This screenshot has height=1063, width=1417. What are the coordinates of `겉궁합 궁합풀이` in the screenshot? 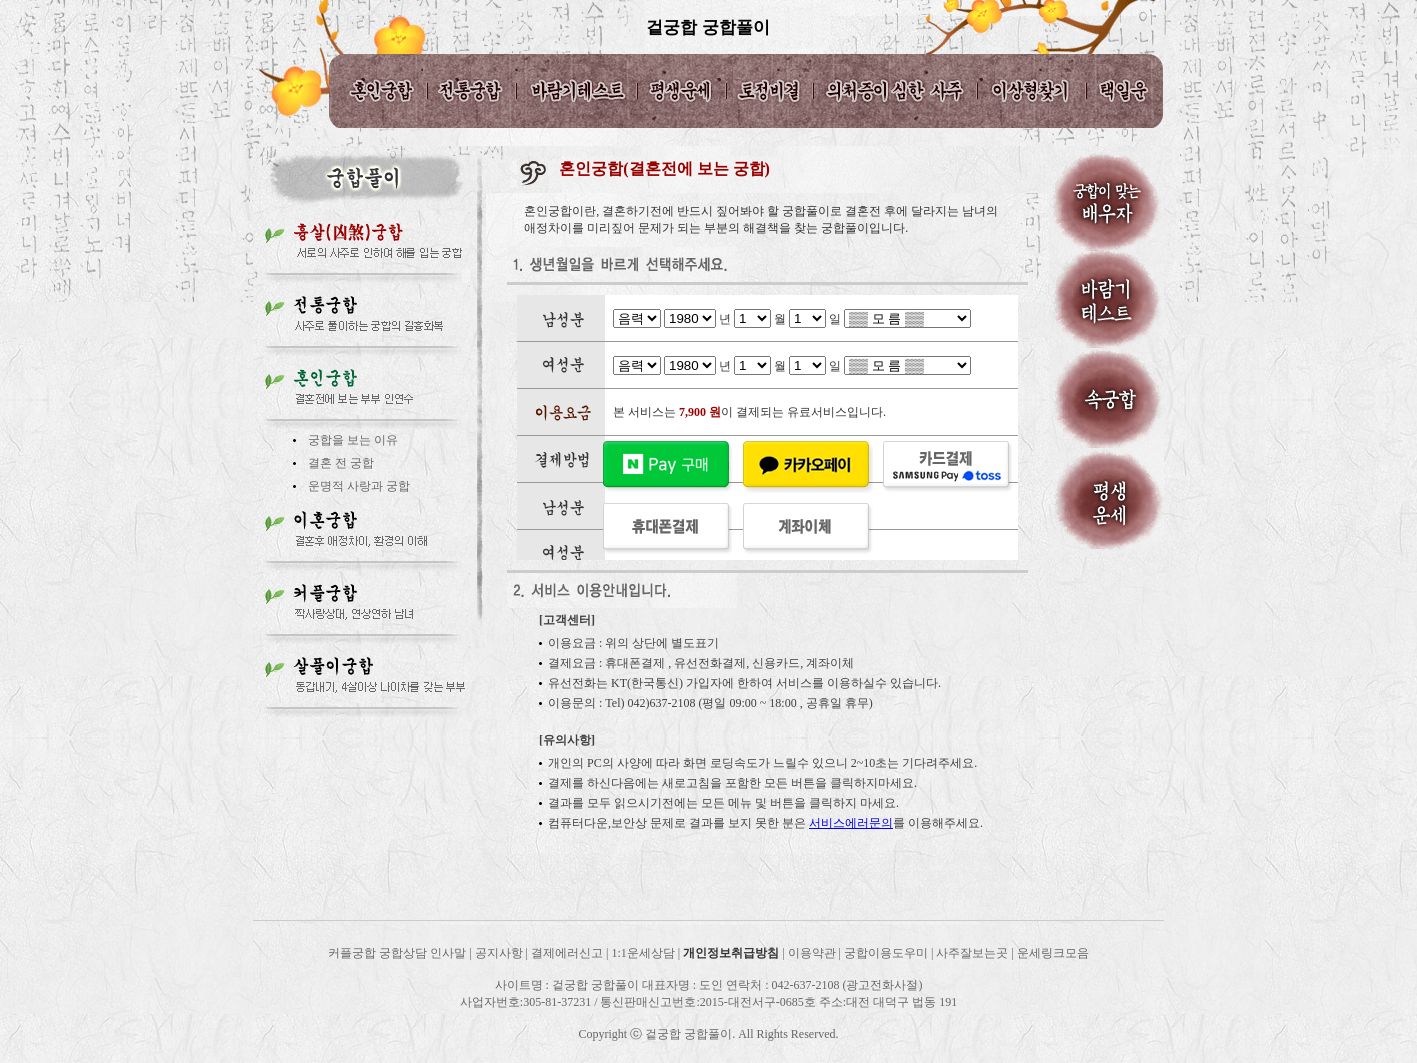 It's located at (707, 27).